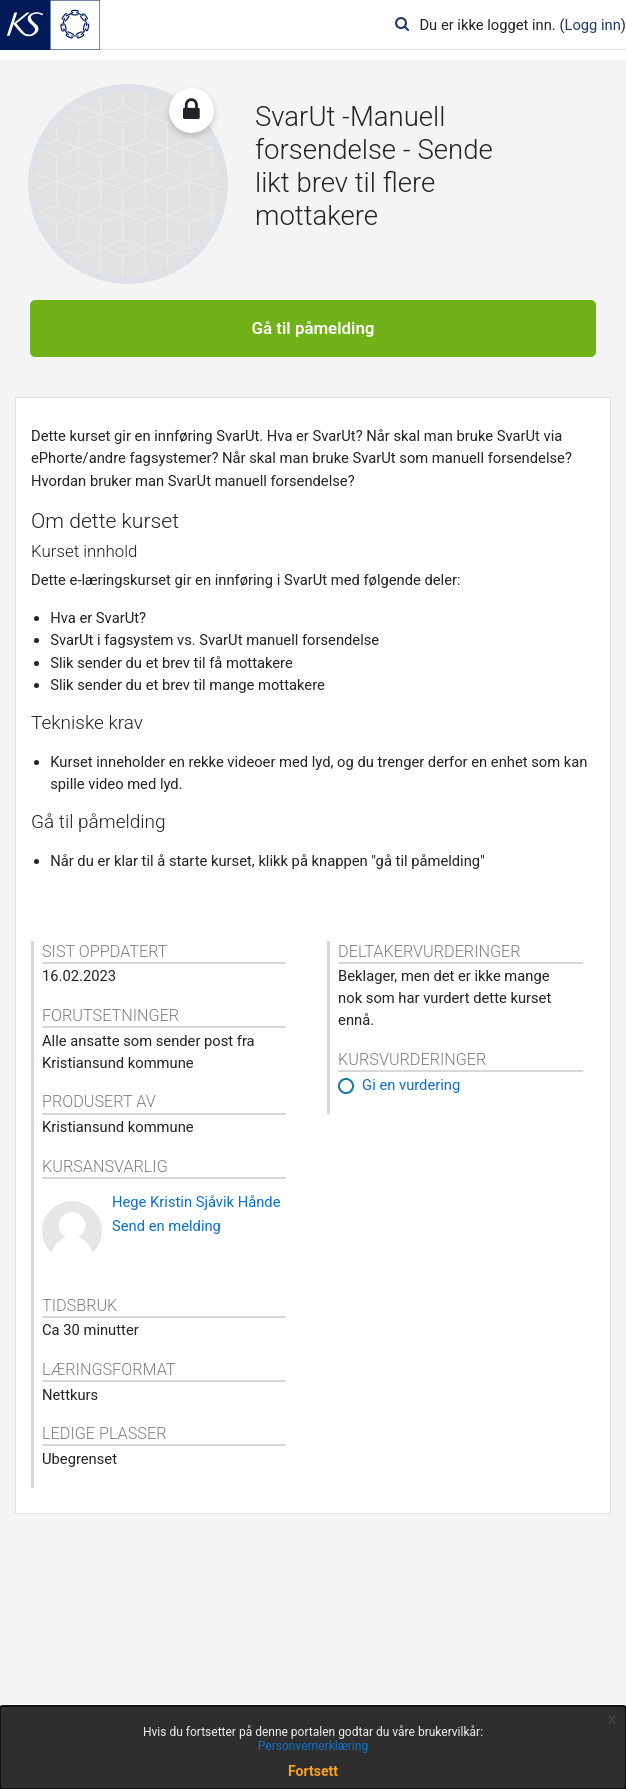 This screenshot has height=1789, width=626. I want to click on Logg inn, so click(592, 25).